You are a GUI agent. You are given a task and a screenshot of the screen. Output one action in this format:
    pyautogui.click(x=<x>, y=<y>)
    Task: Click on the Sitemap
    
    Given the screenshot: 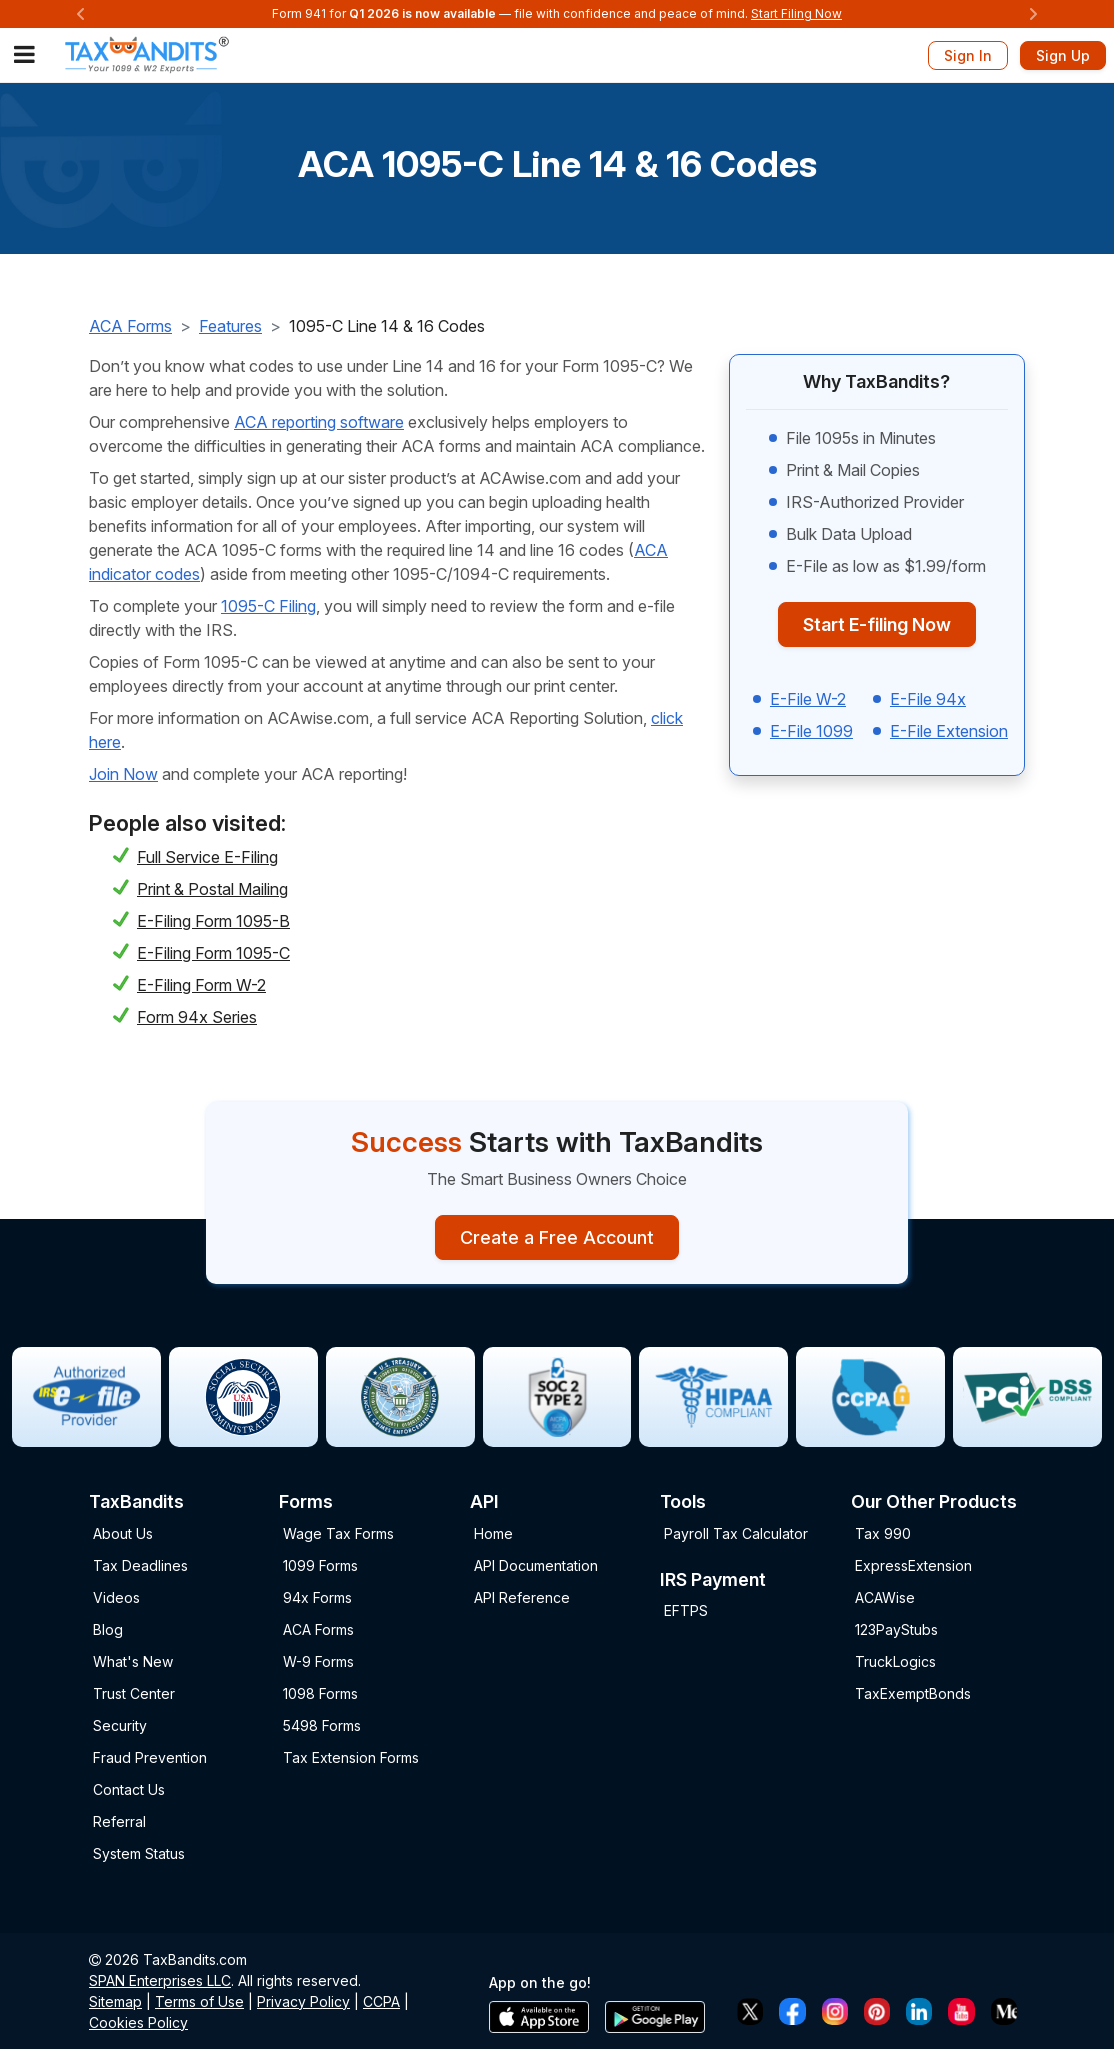 What is the action you would take?
    pyautogui.click(x=115, y=2001)
    